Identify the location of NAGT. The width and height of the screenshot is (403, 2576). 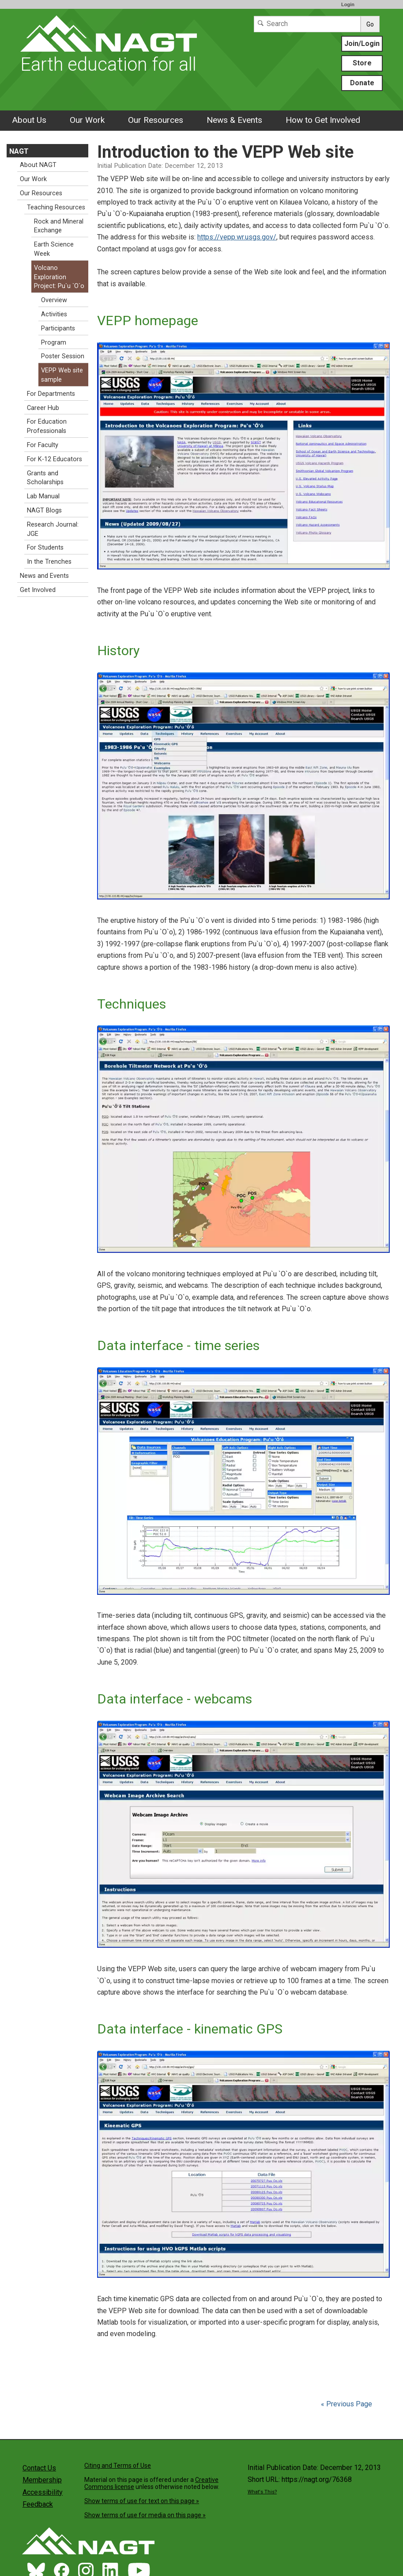
(19, 151).